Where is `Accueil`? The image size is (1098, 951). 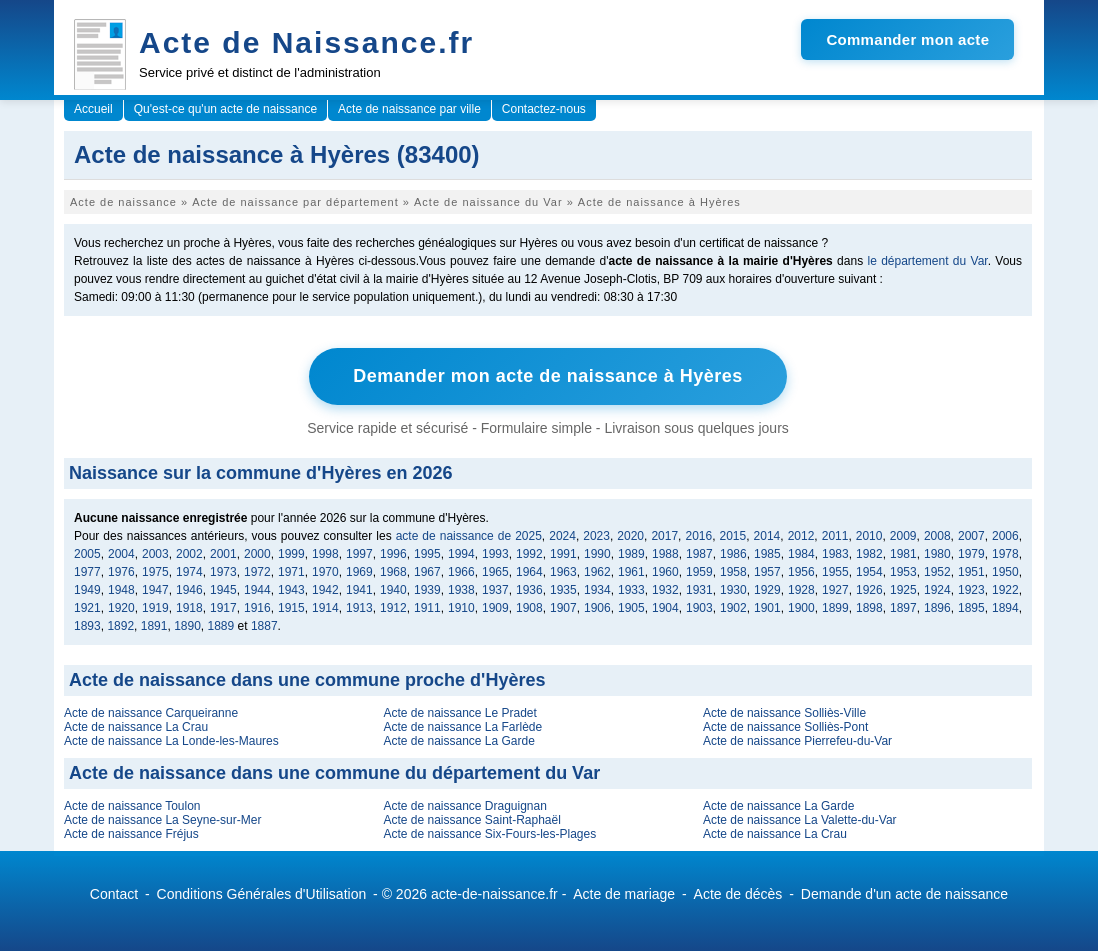 Accueil is located at coordinates (93, 109).